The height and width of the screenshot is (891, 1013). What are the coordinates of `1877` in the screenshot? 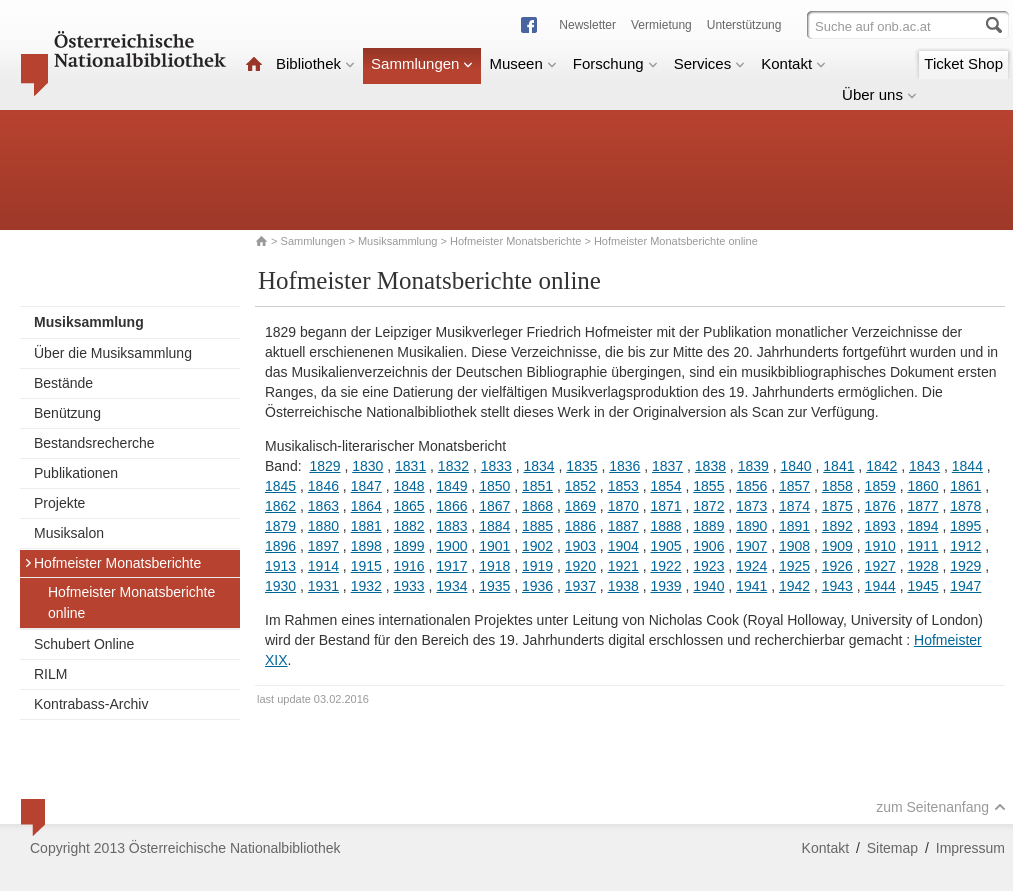 It's located at (922, 506).